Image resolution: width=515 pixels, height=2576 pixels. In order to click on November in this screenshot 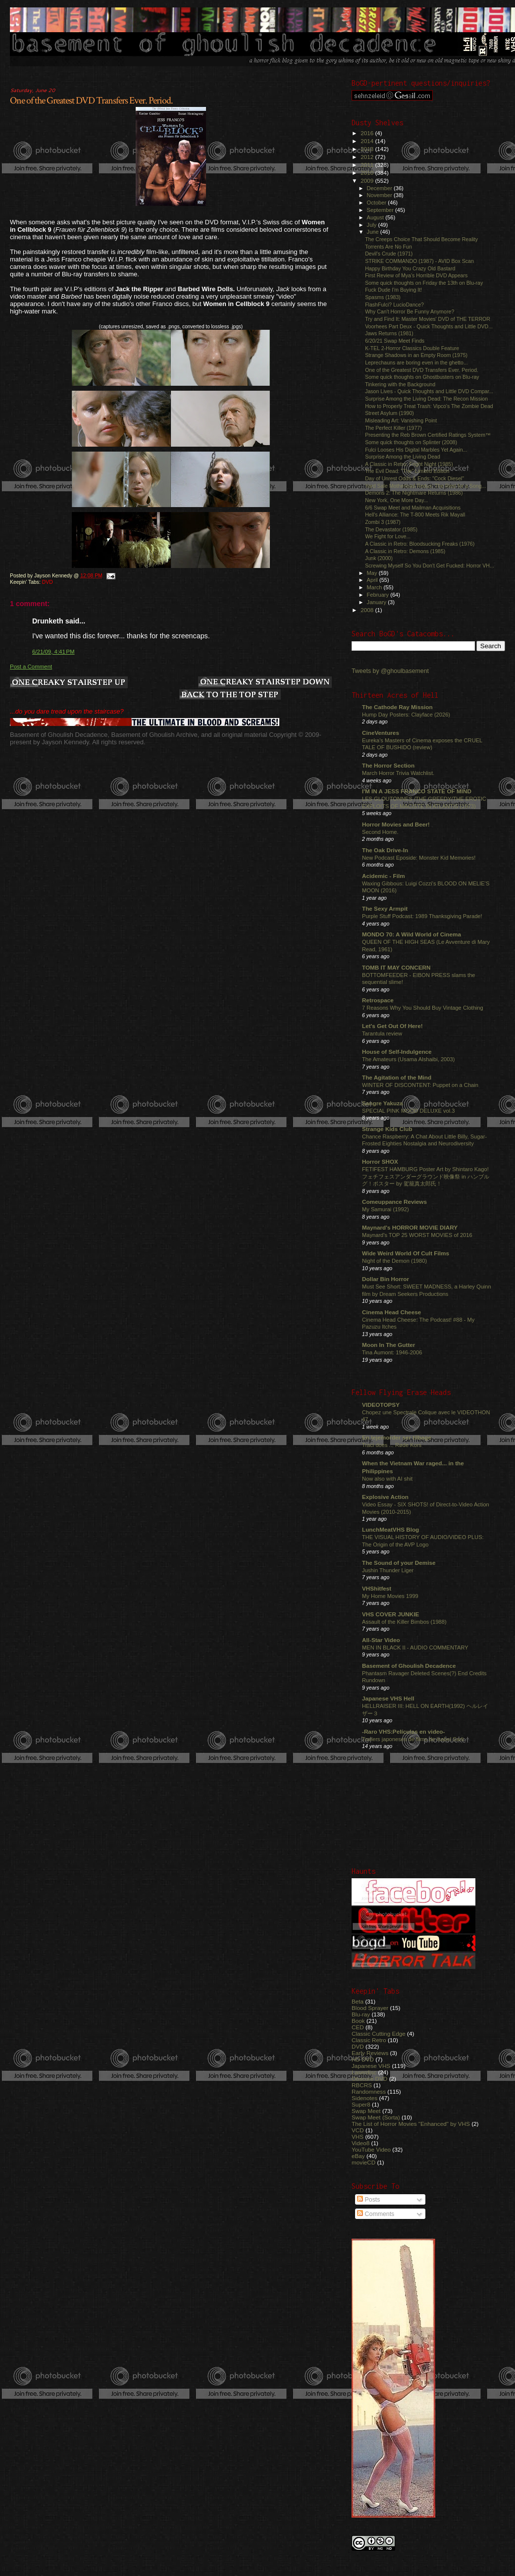, I will do `click(380, 195)`.